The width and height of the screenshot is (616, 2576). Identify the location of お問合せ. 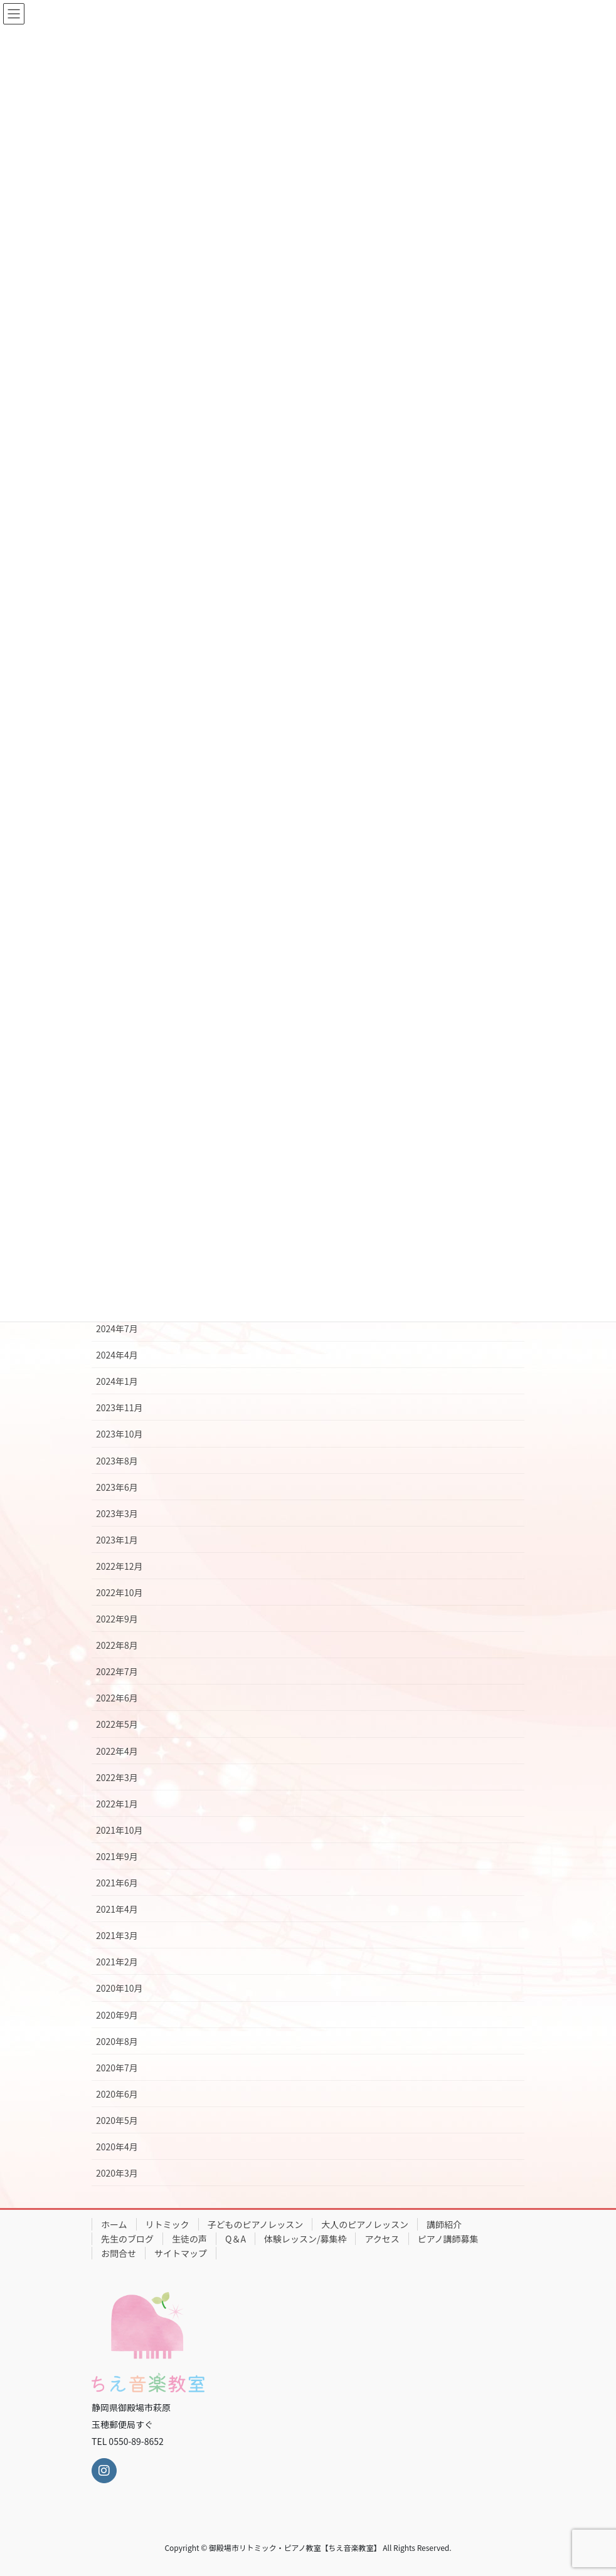
(118, 2253).